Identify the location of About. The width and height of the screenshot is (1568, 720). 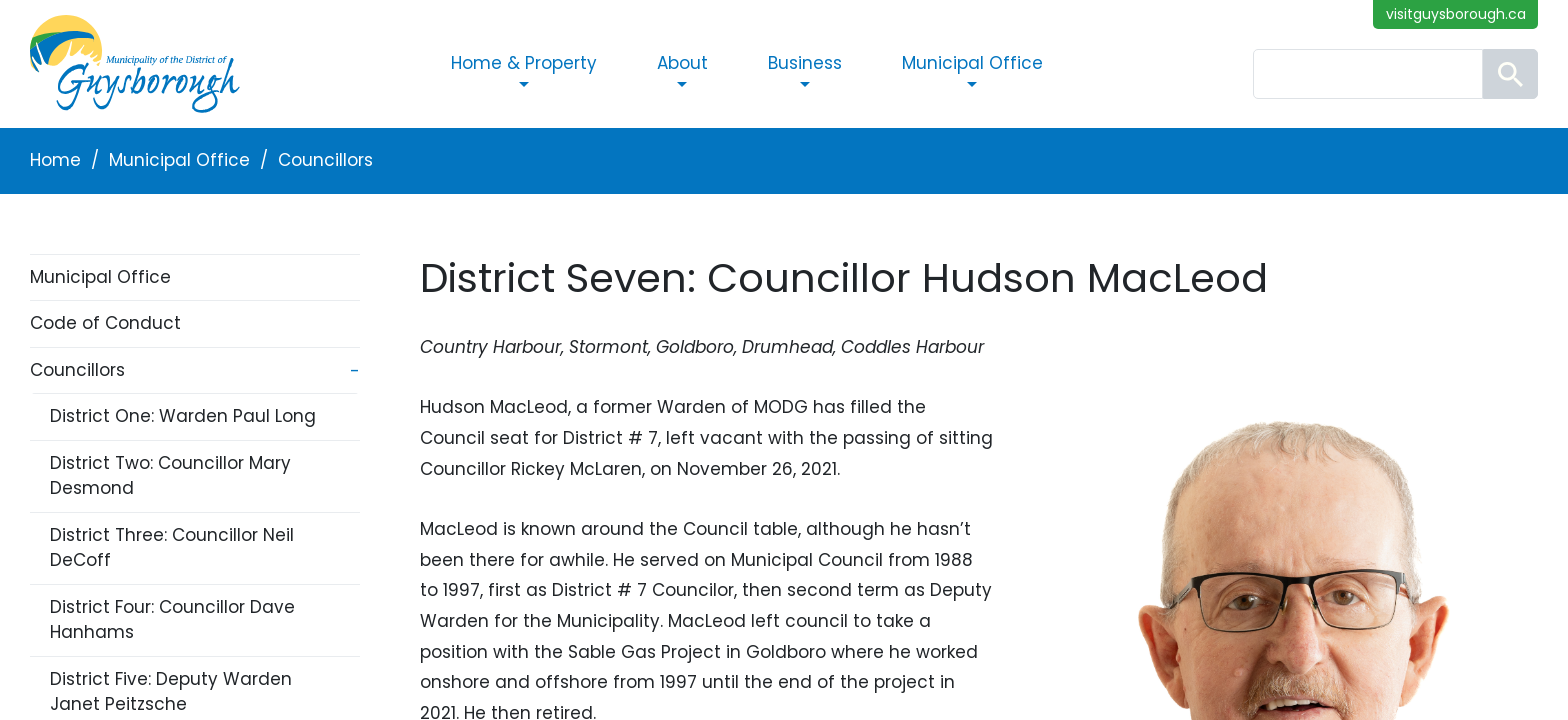
(682, 63).